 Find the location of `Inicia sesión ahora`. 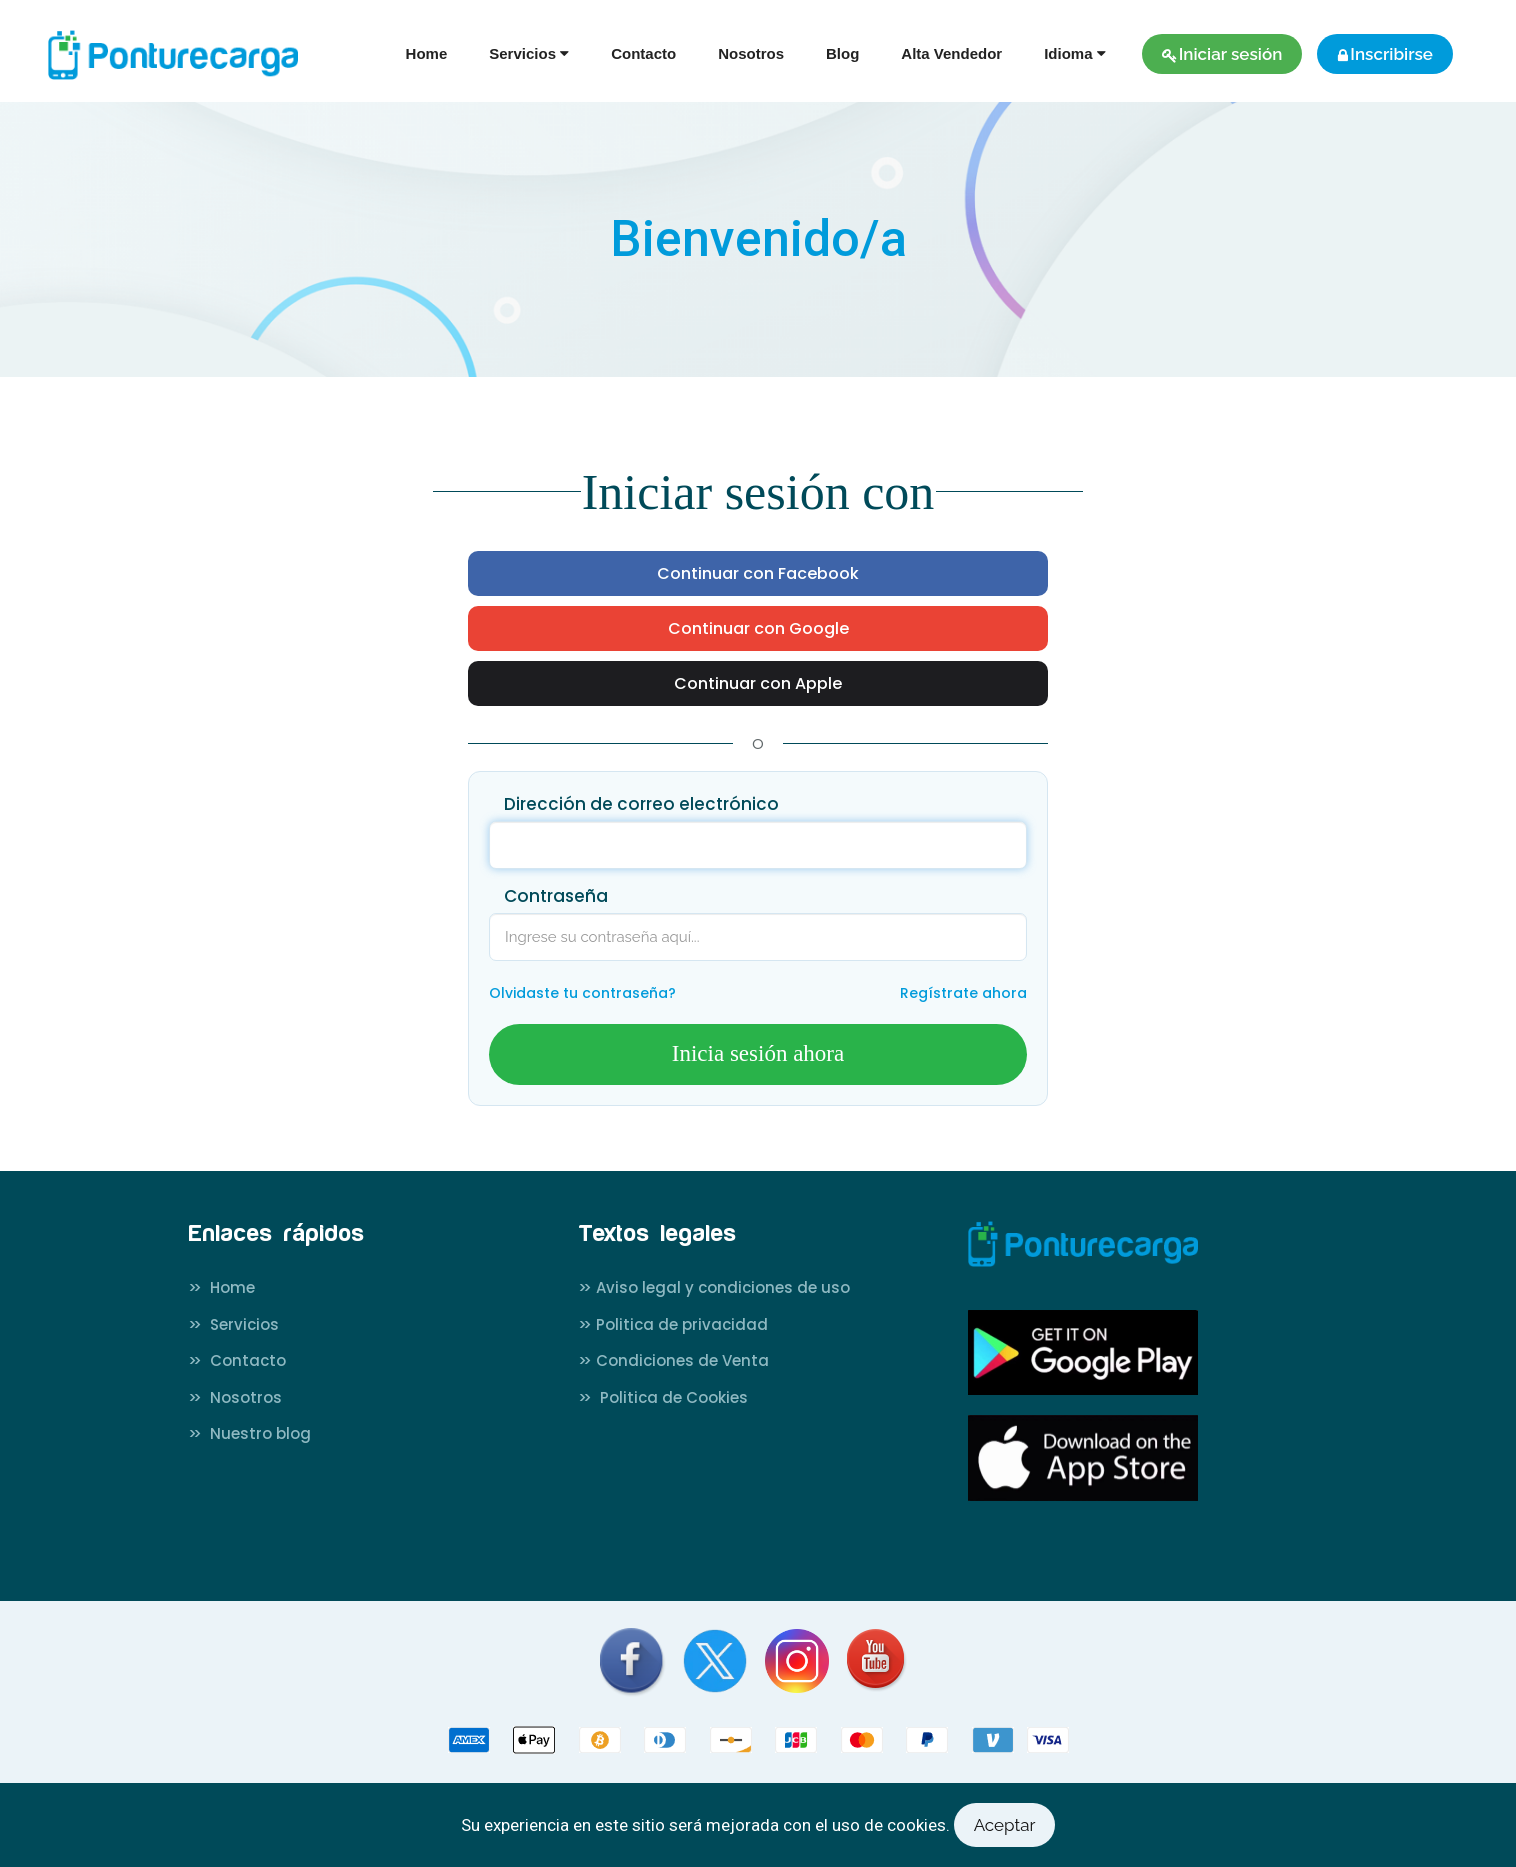

Inicia sesión ahora is located at coordinates (758, 1053).